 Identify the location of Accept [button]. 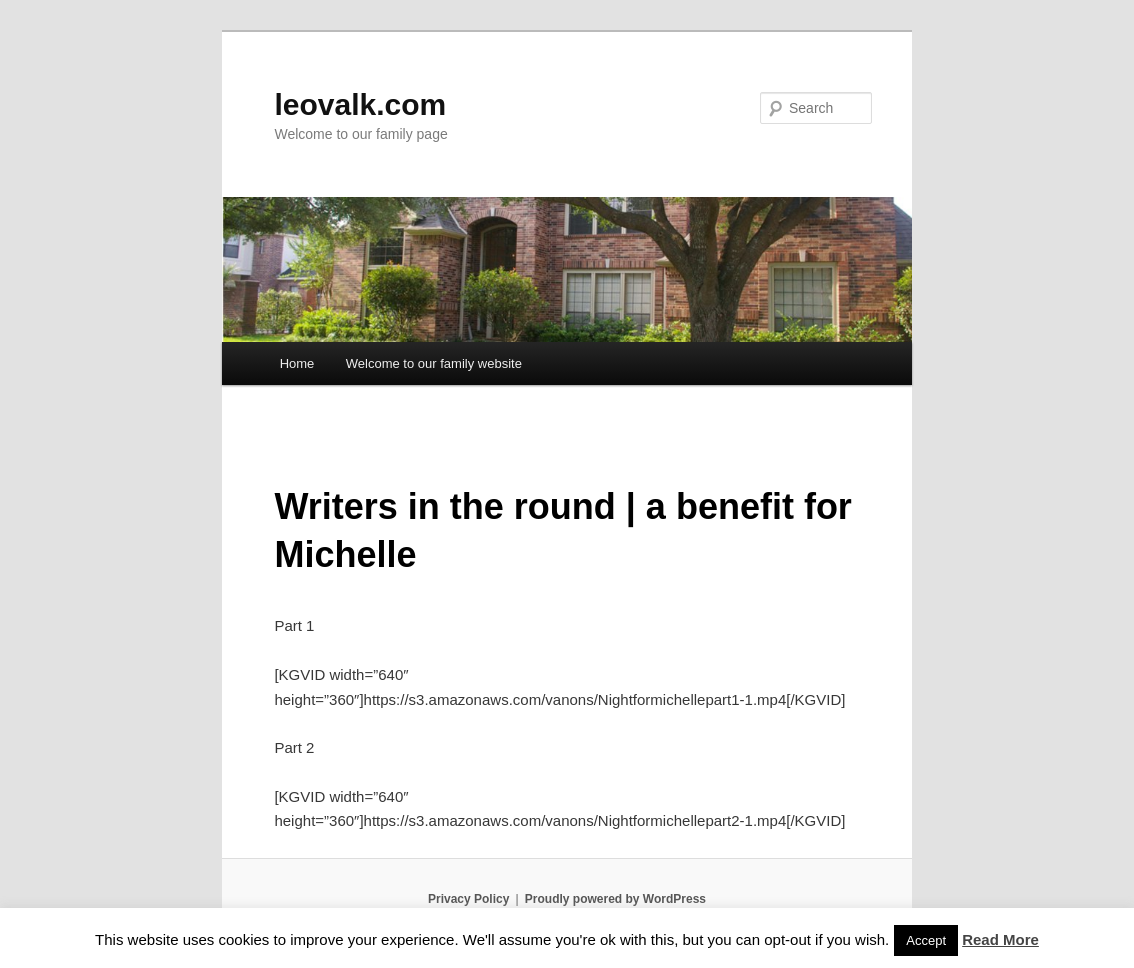
(926, 940).